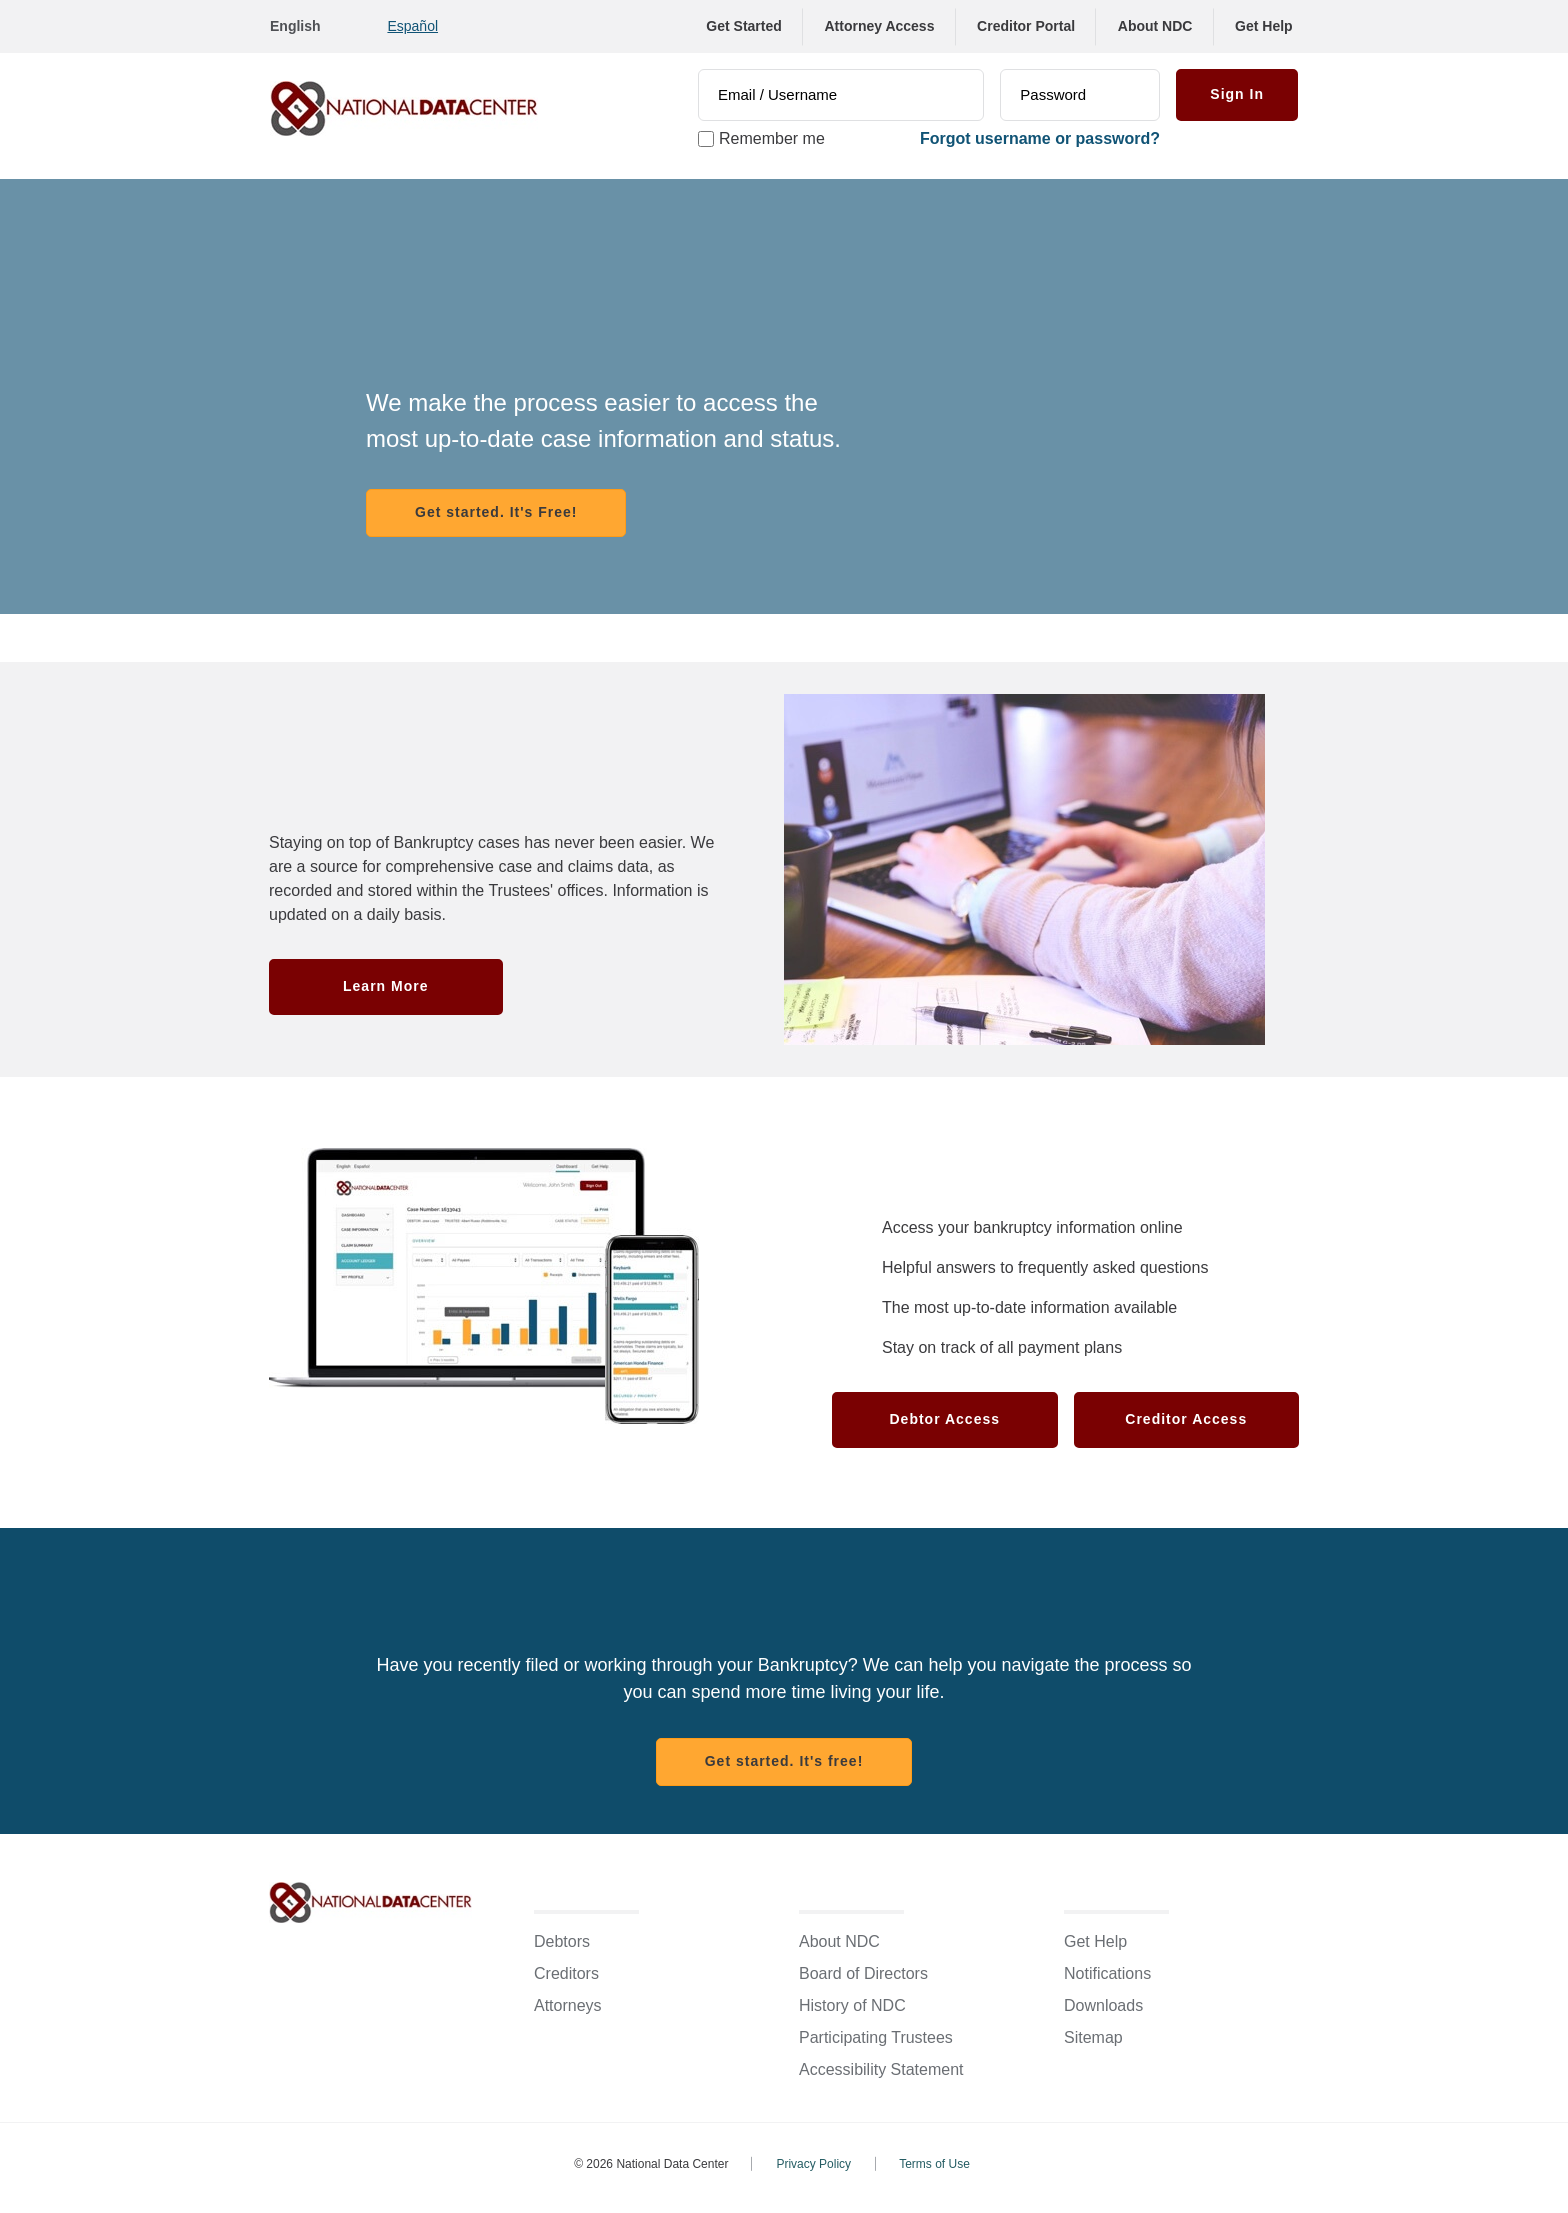 Image resolution: width=1568 pixels, height=2213 pixels. Describe the element at coordinates (784, 1761) in the screenshot. I see `Get started. It's free! [Register with NDC]` at that location.